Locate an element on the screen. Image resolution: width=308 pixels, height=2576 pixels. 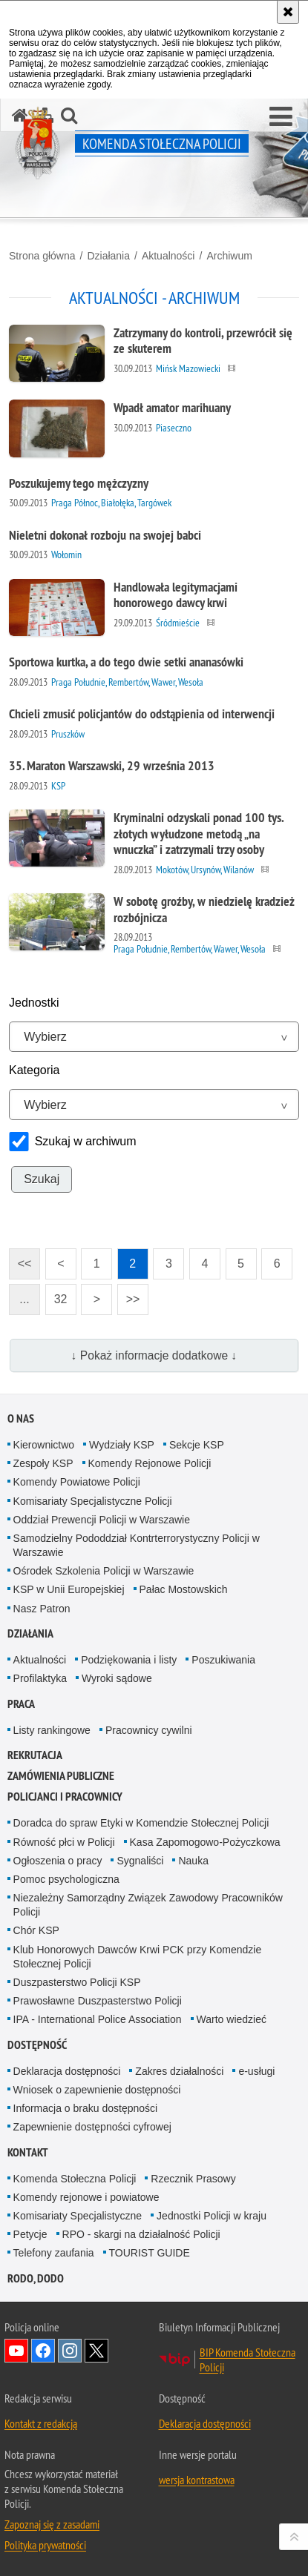
Działania is located at coordinates (108, 256).